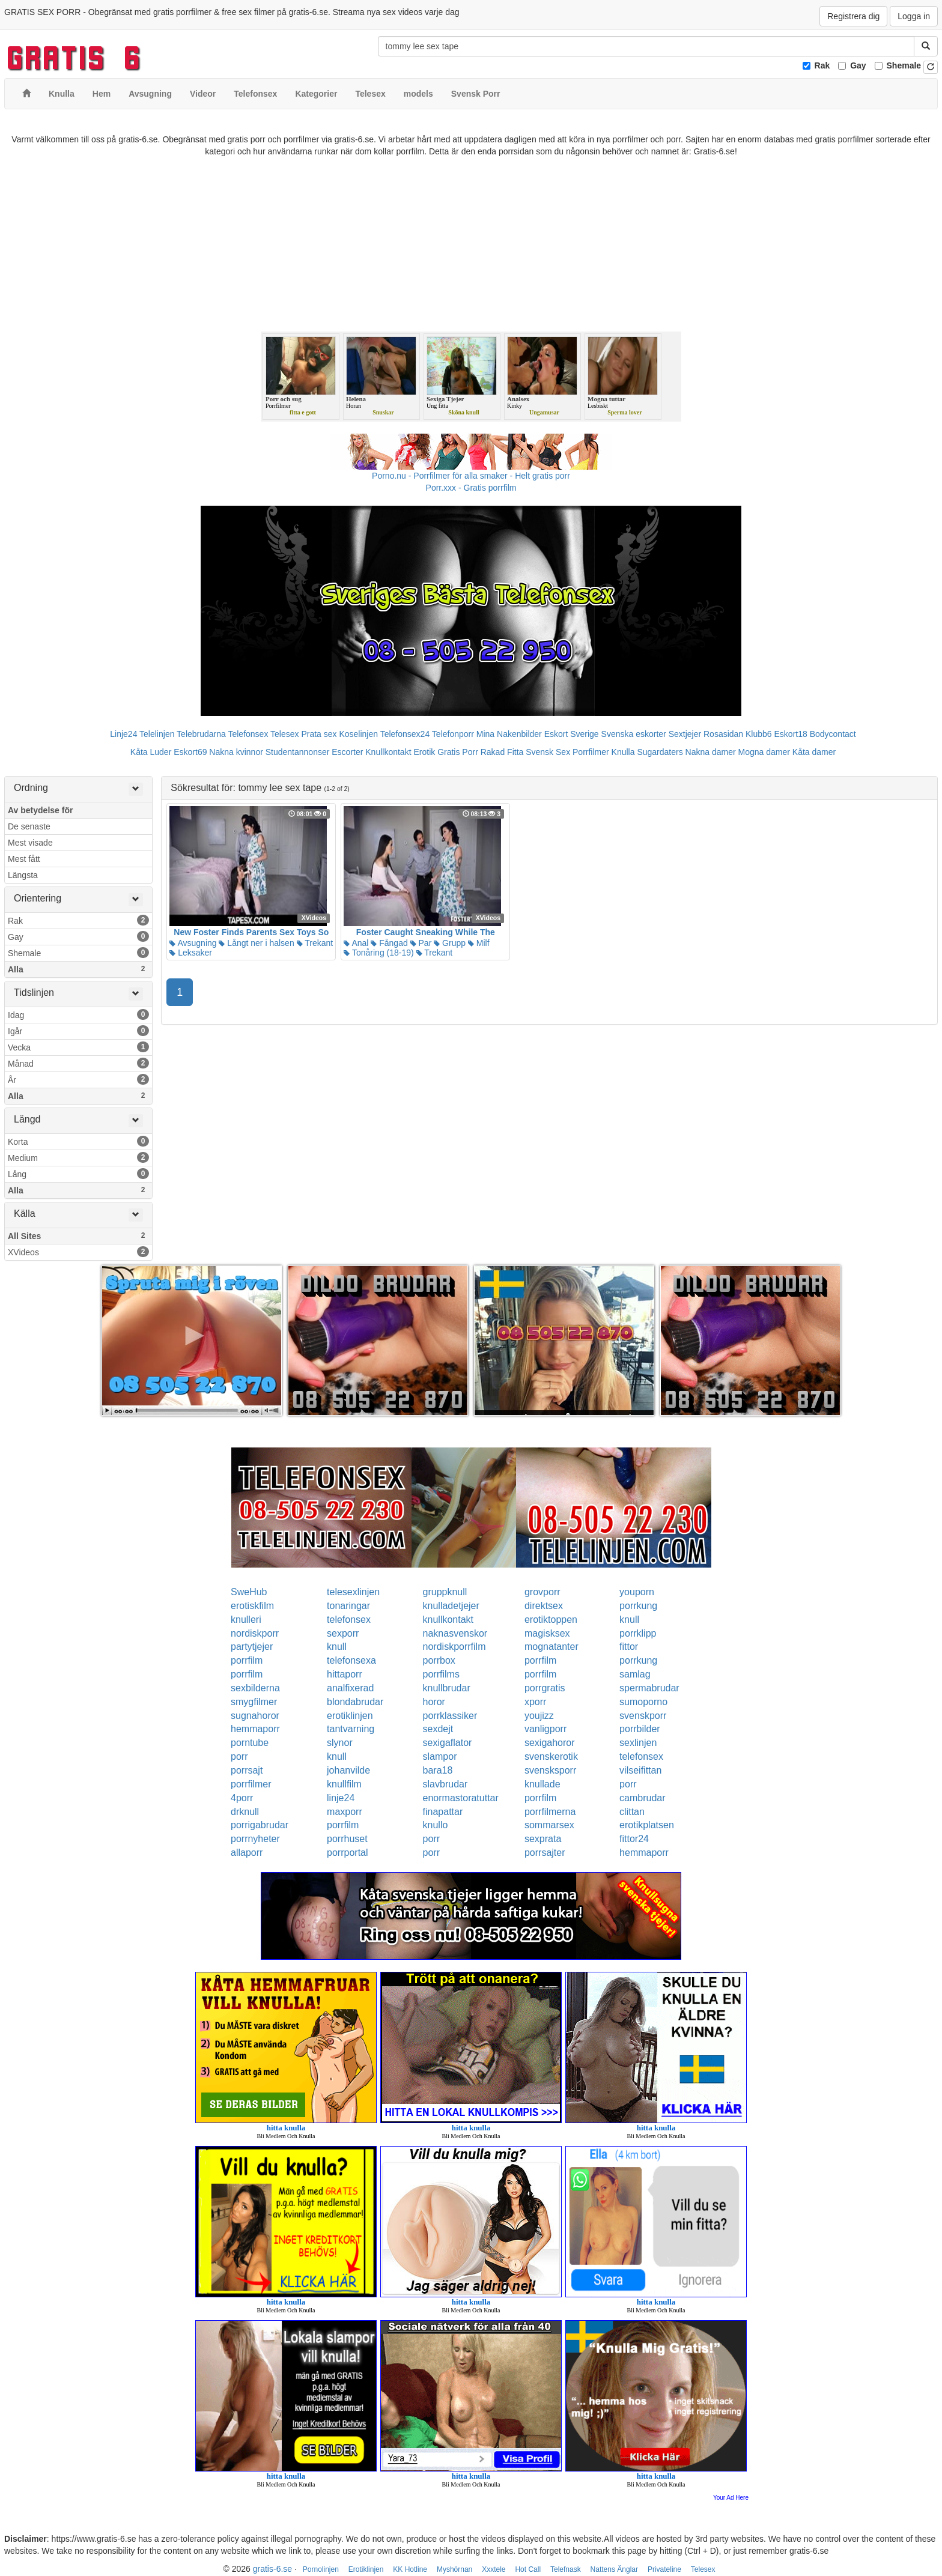 The image size is (942, 2576). I want to click on telefonsexa, so click(351, 1660).